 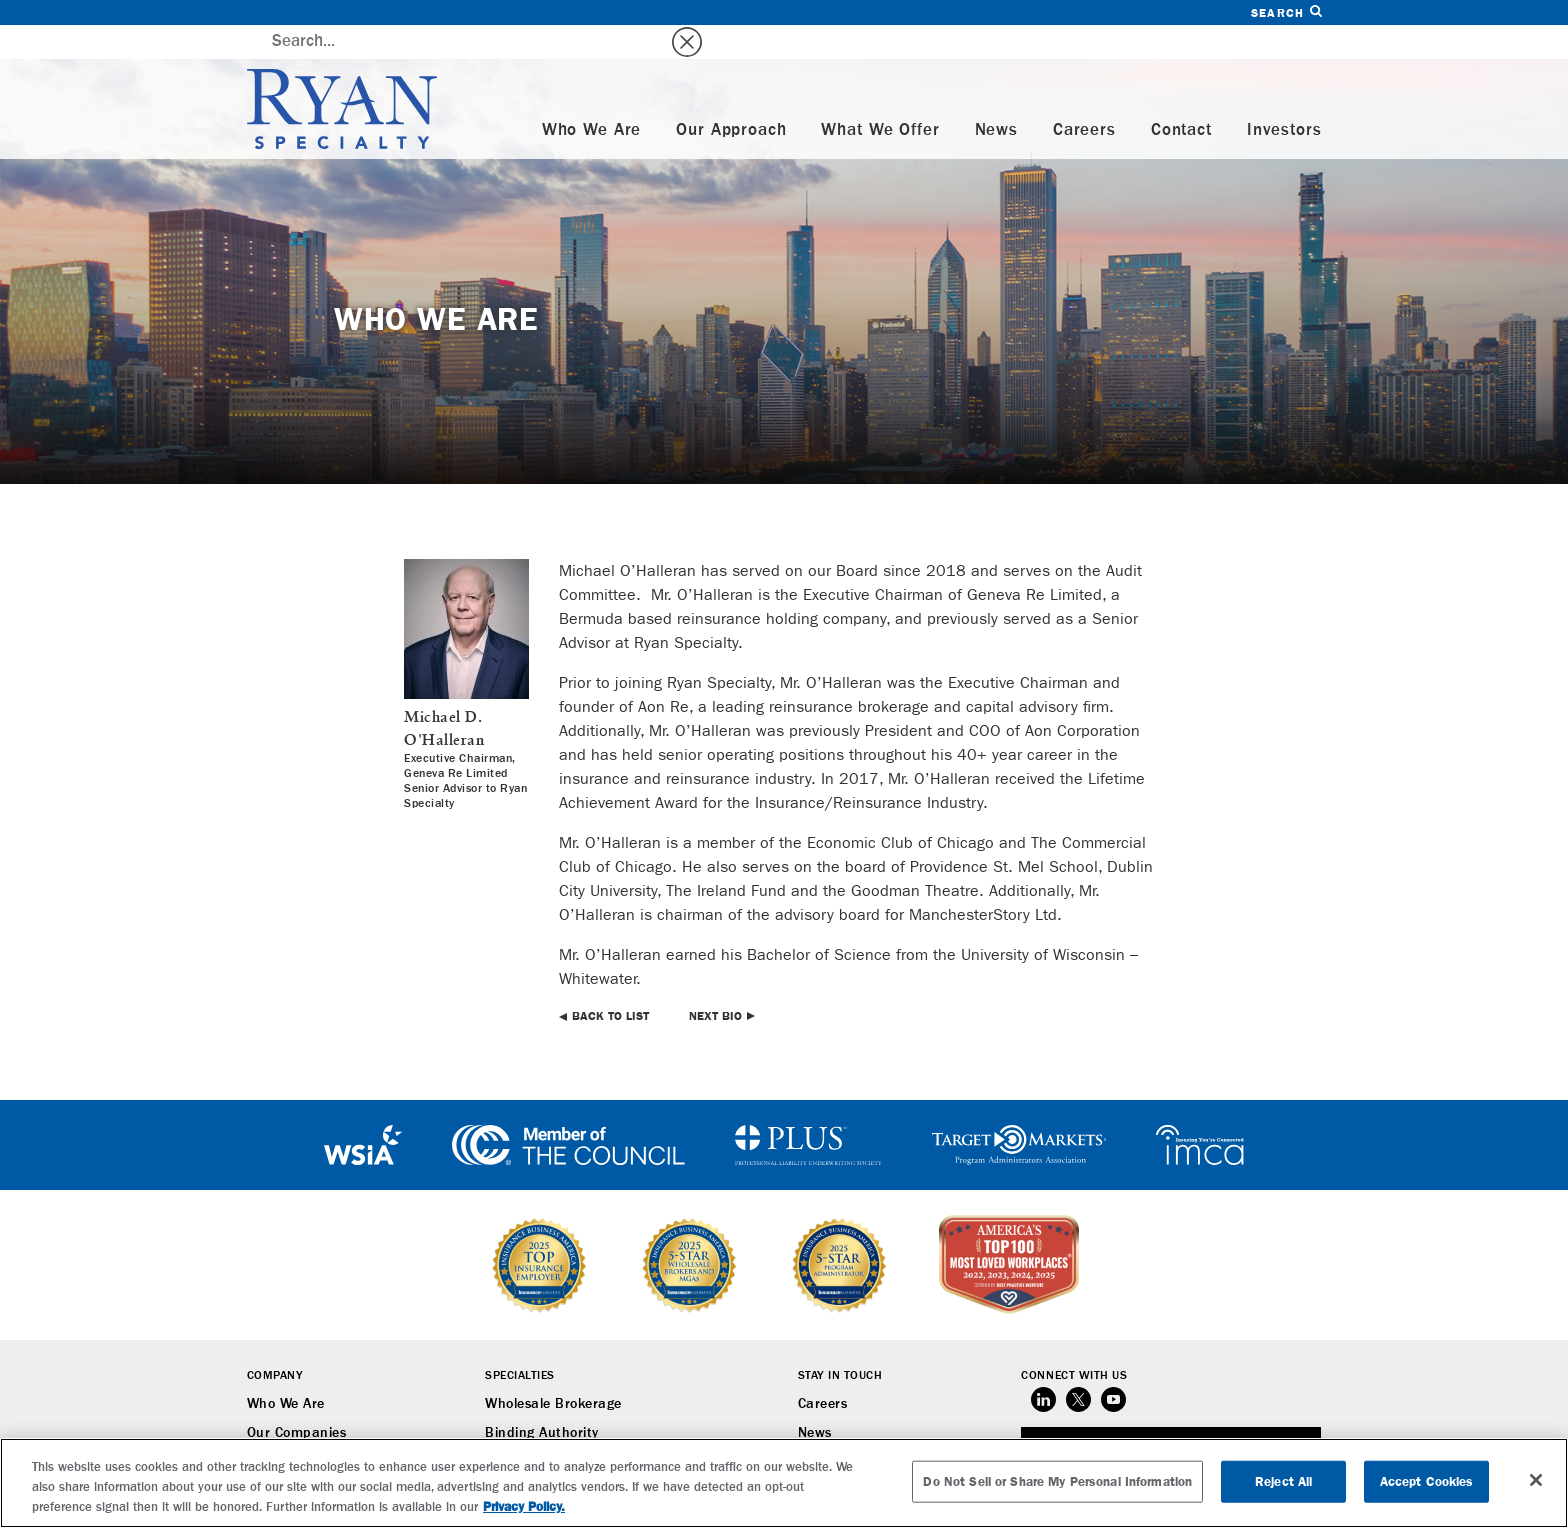 What do you see at coordinates (1427, 1481) in the screenshot?
I see `Accept Cookies` at bounding box center [1427, 1481].